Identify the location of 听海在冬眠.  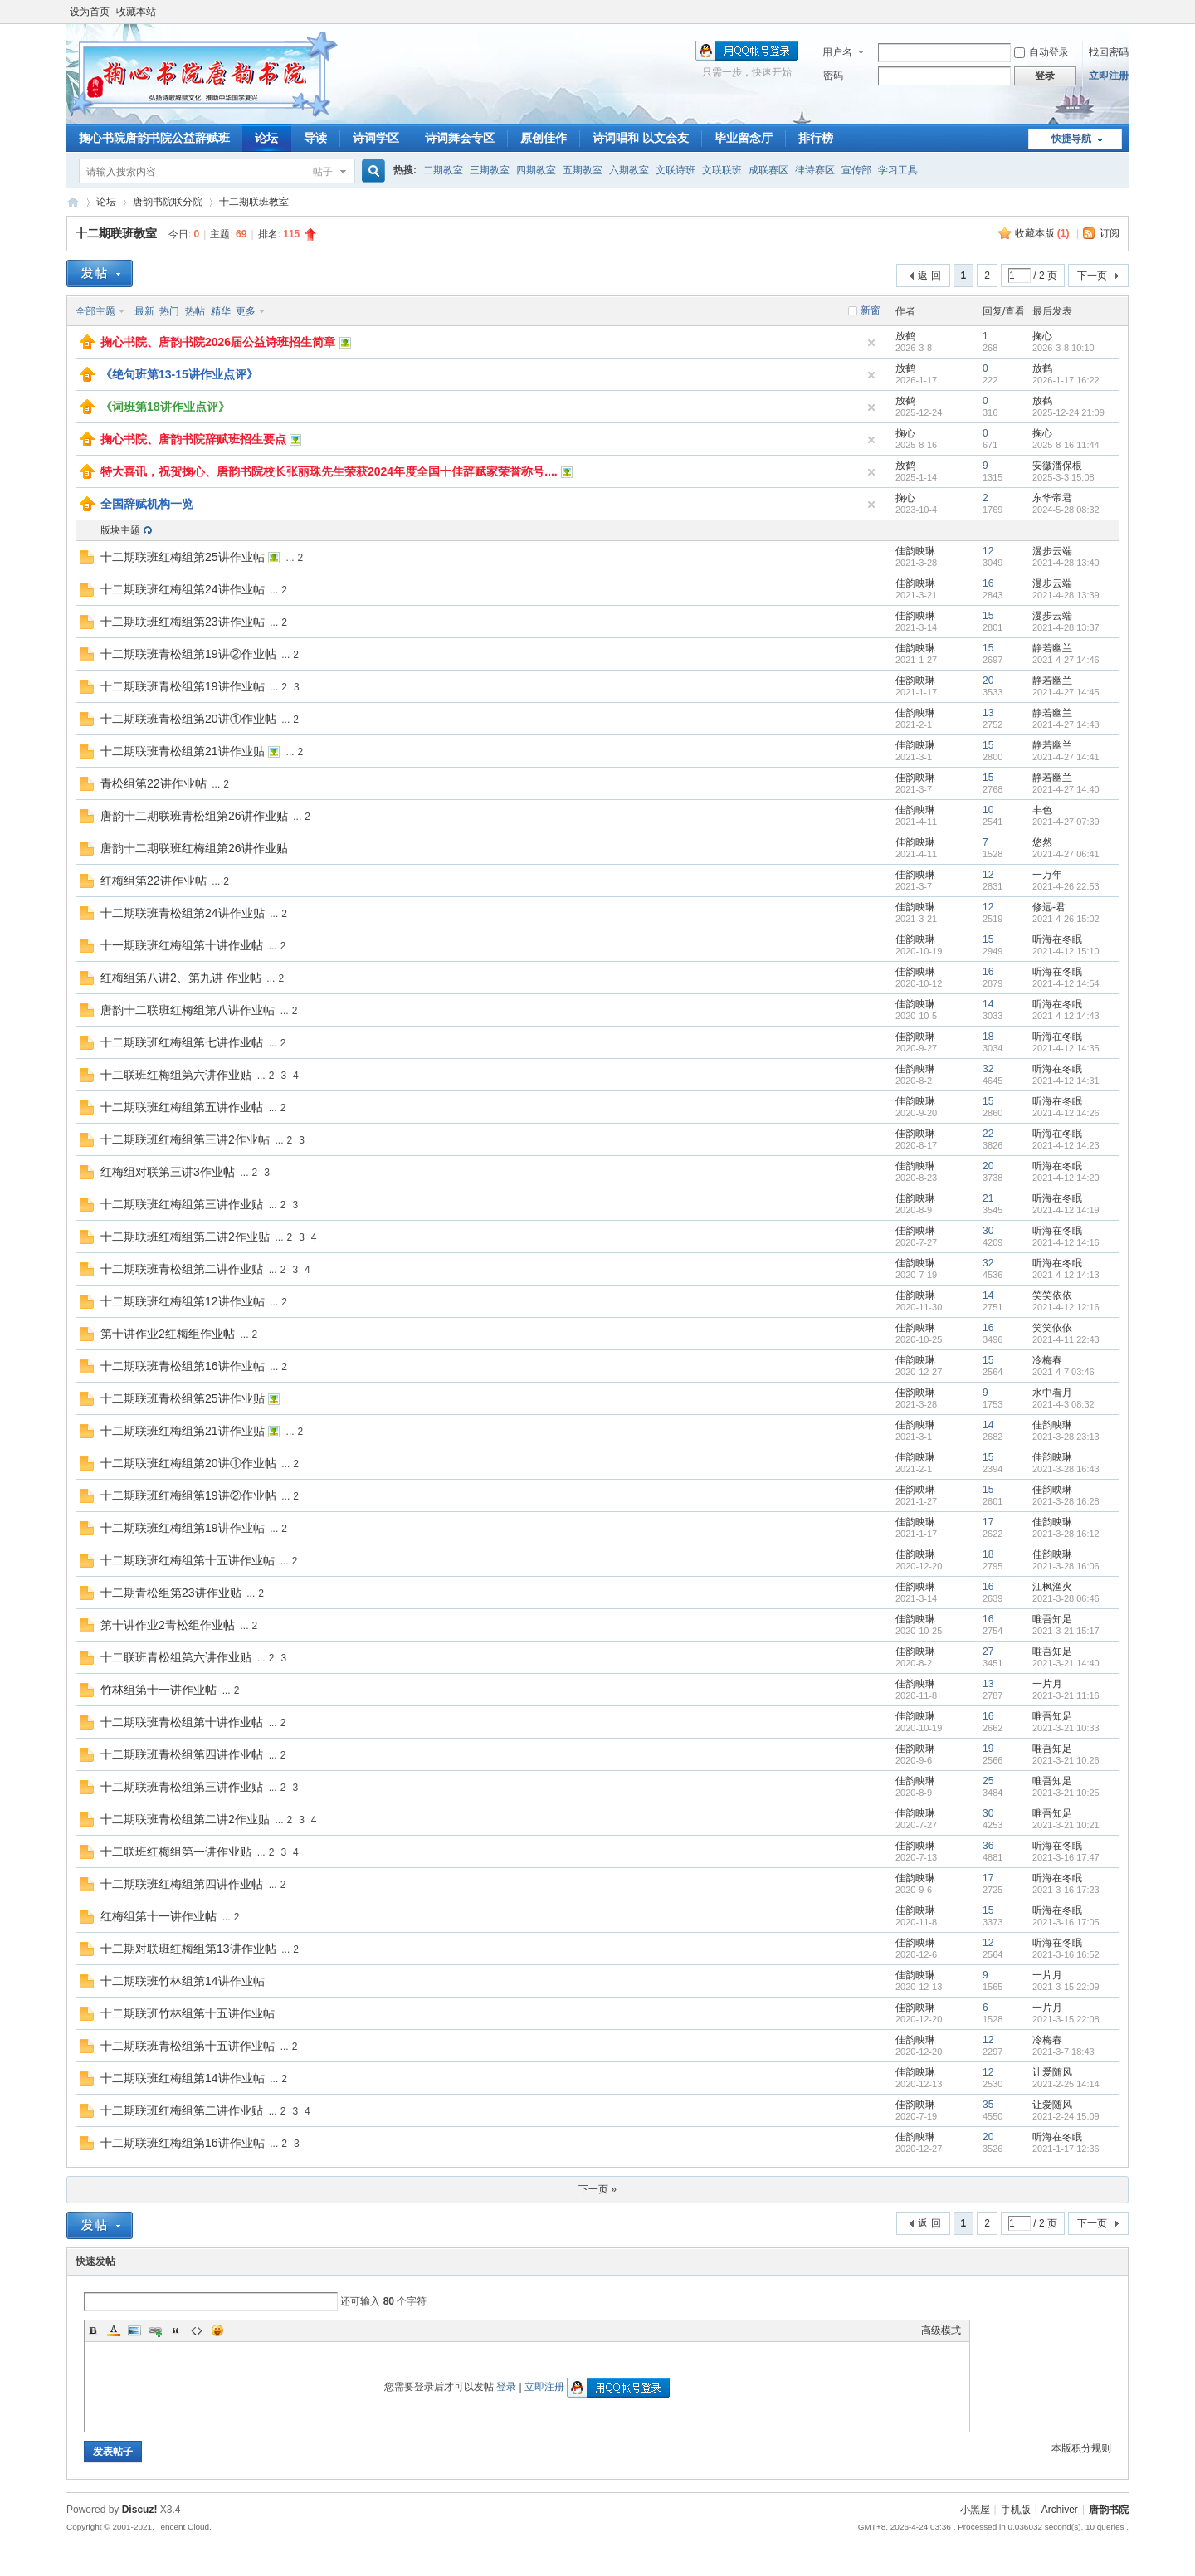
(1057, 939).